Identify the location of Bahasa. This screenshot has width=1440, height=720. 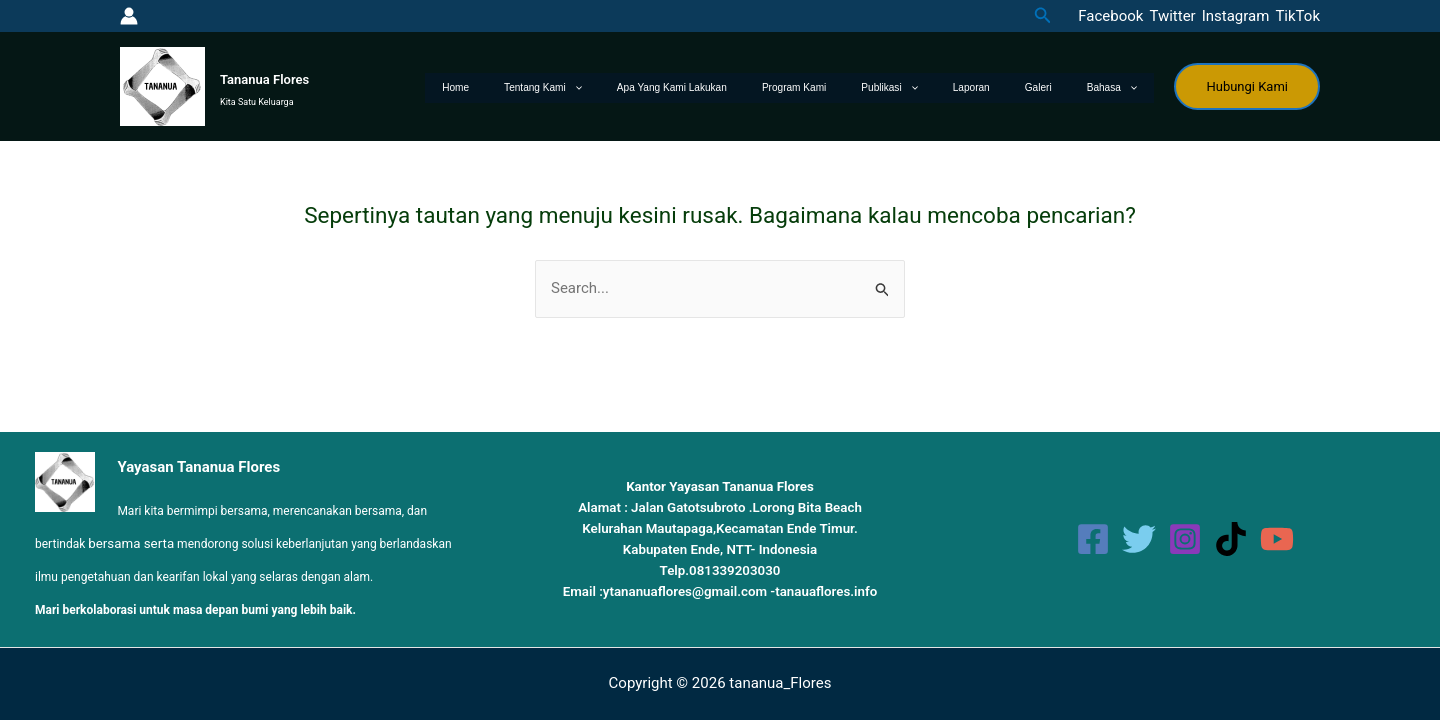
(1119, 88).